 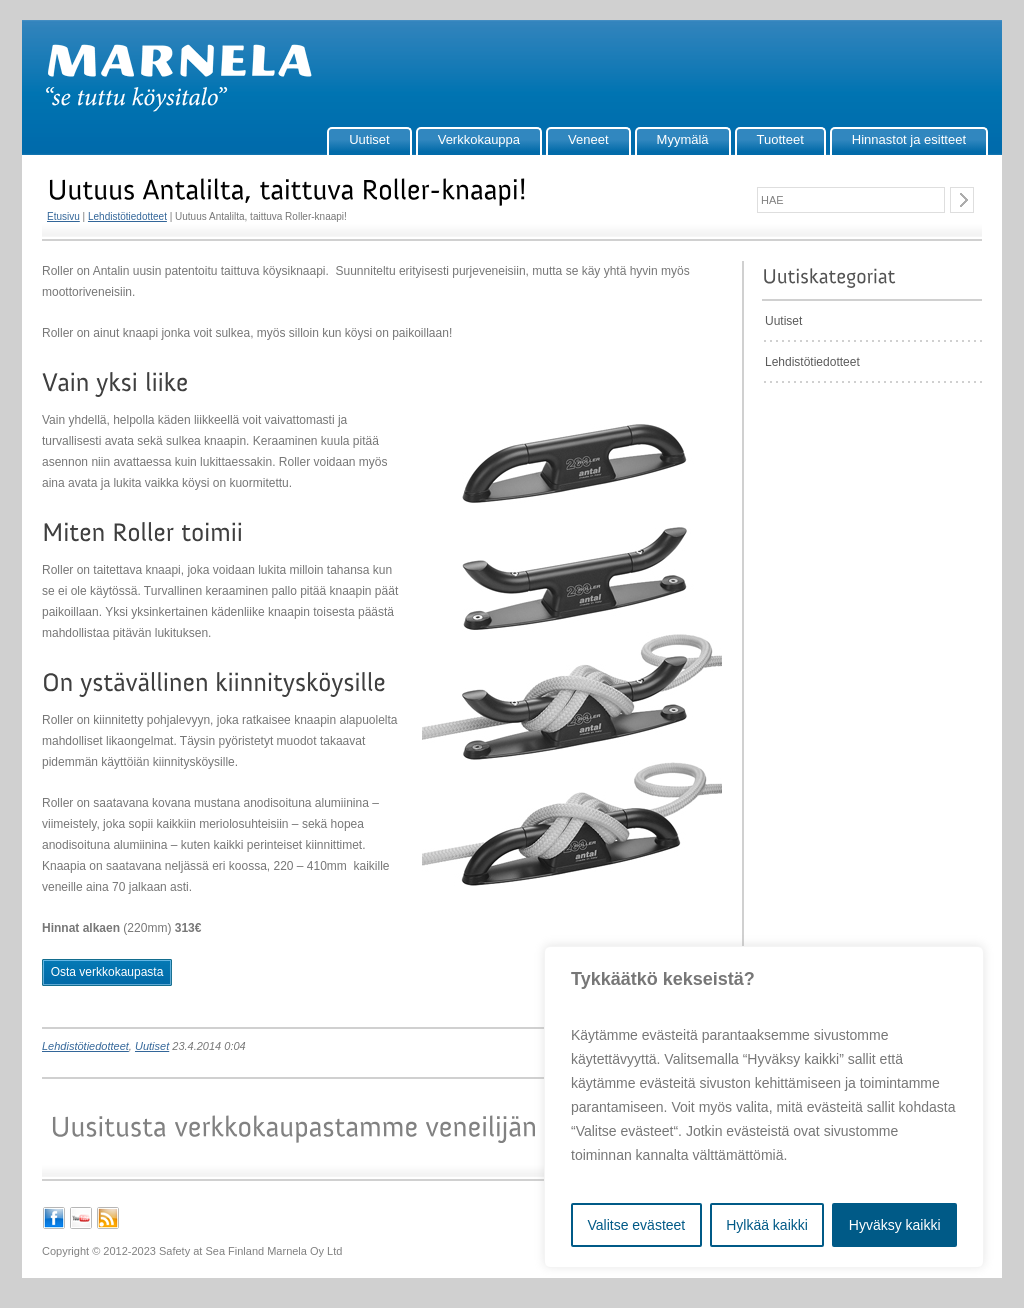 What do you see at coordinates (588, 139) in the screenshot?
I see `Veneet` at bounding box center [588, 139].